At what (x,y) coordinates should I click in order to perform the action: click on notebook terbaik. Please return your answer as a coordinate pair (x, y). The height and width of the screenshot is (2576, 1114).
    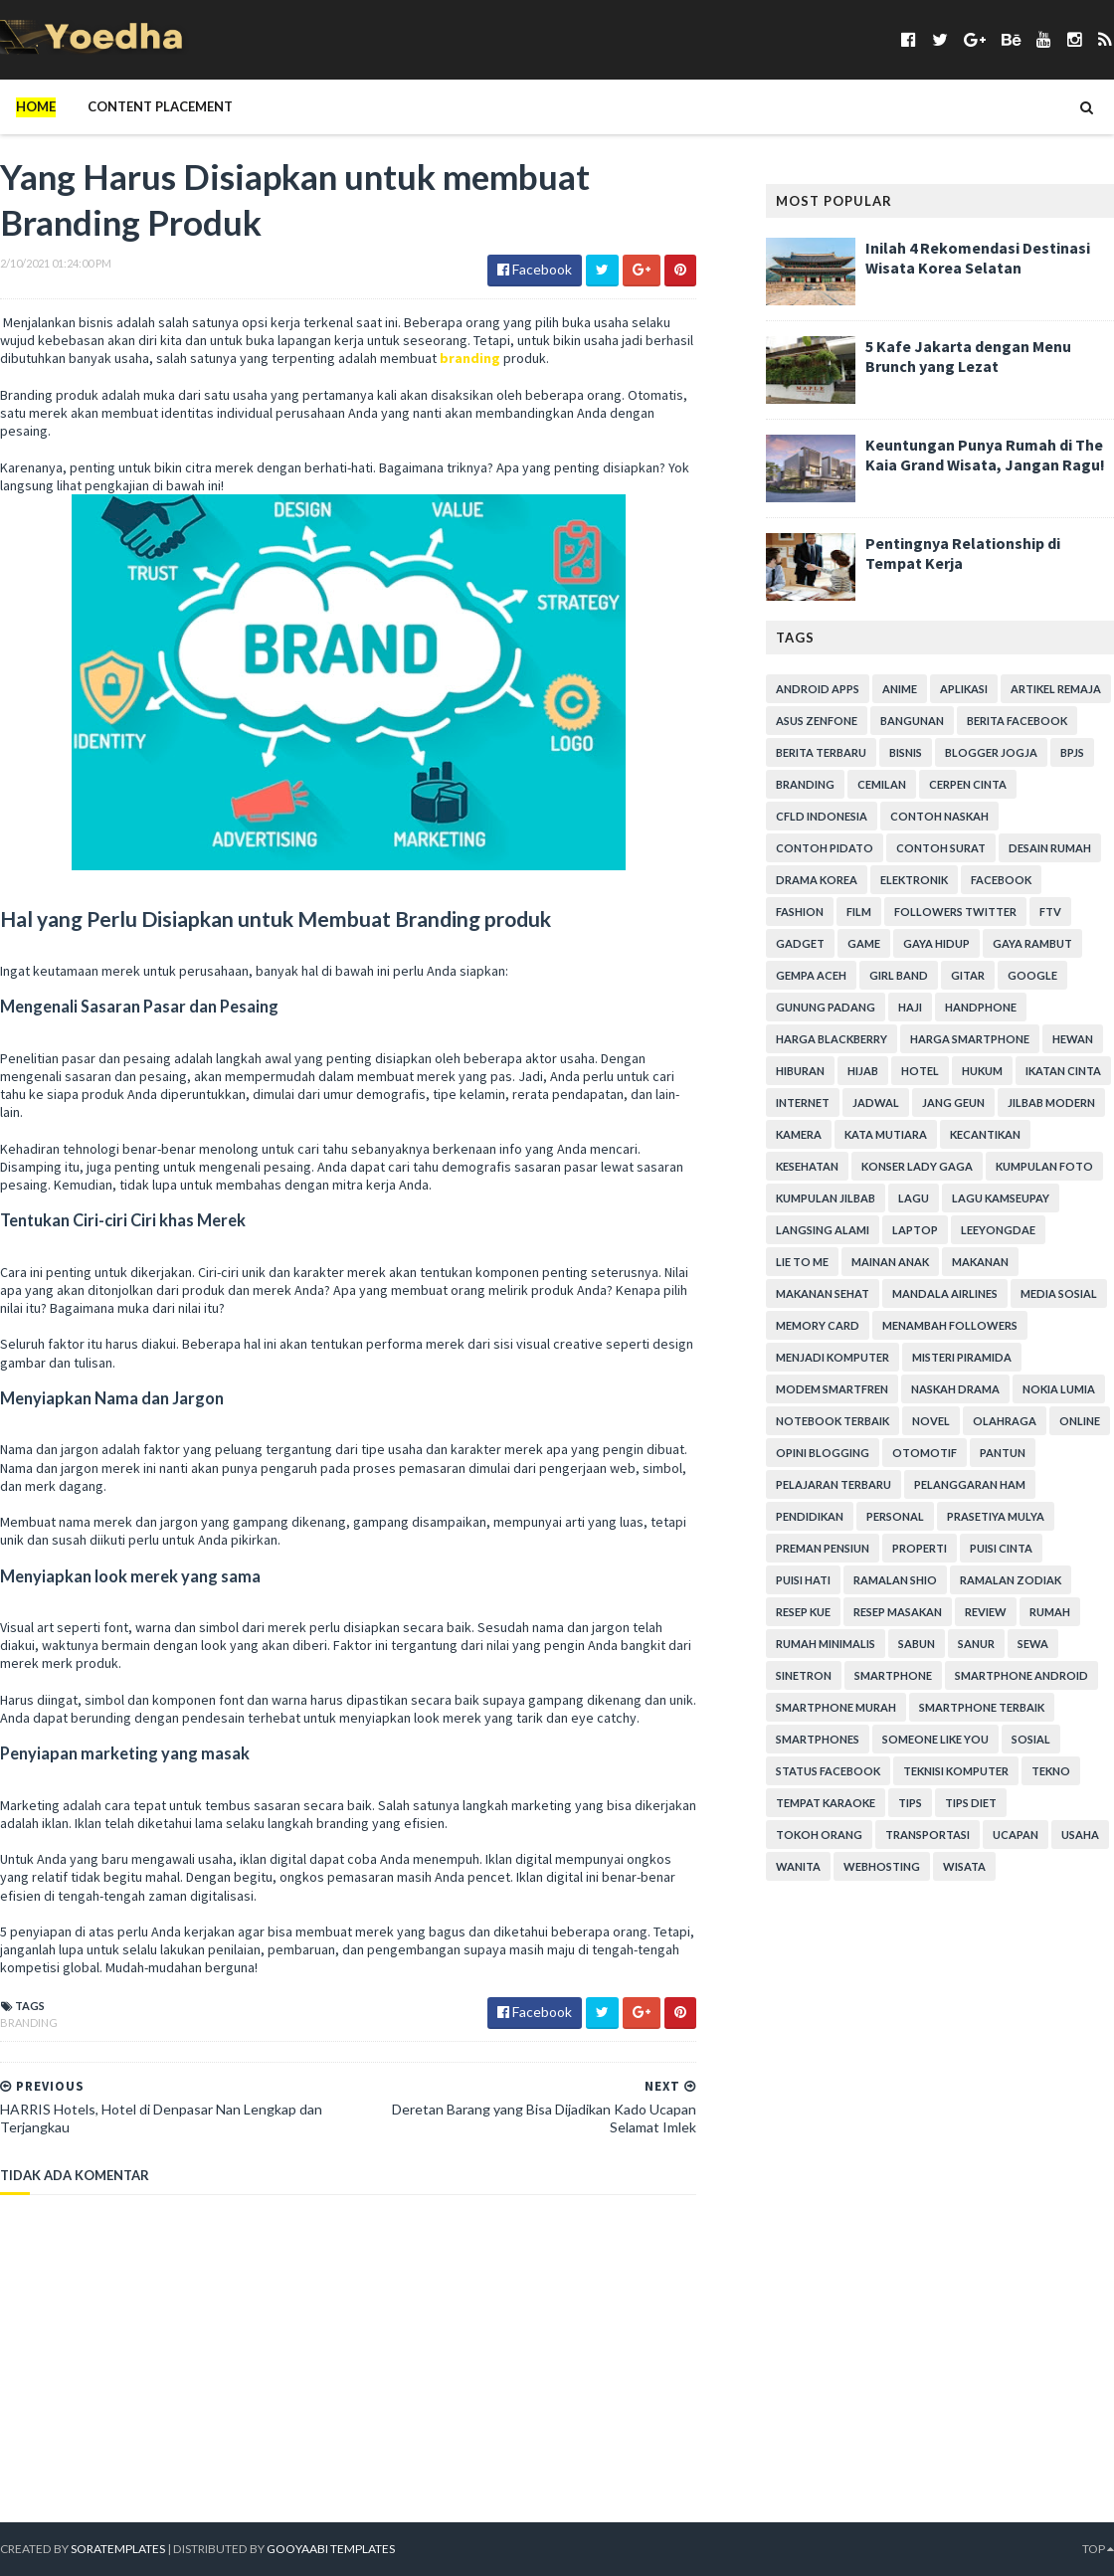
    Looking at the image, I should click on (832, 1420).